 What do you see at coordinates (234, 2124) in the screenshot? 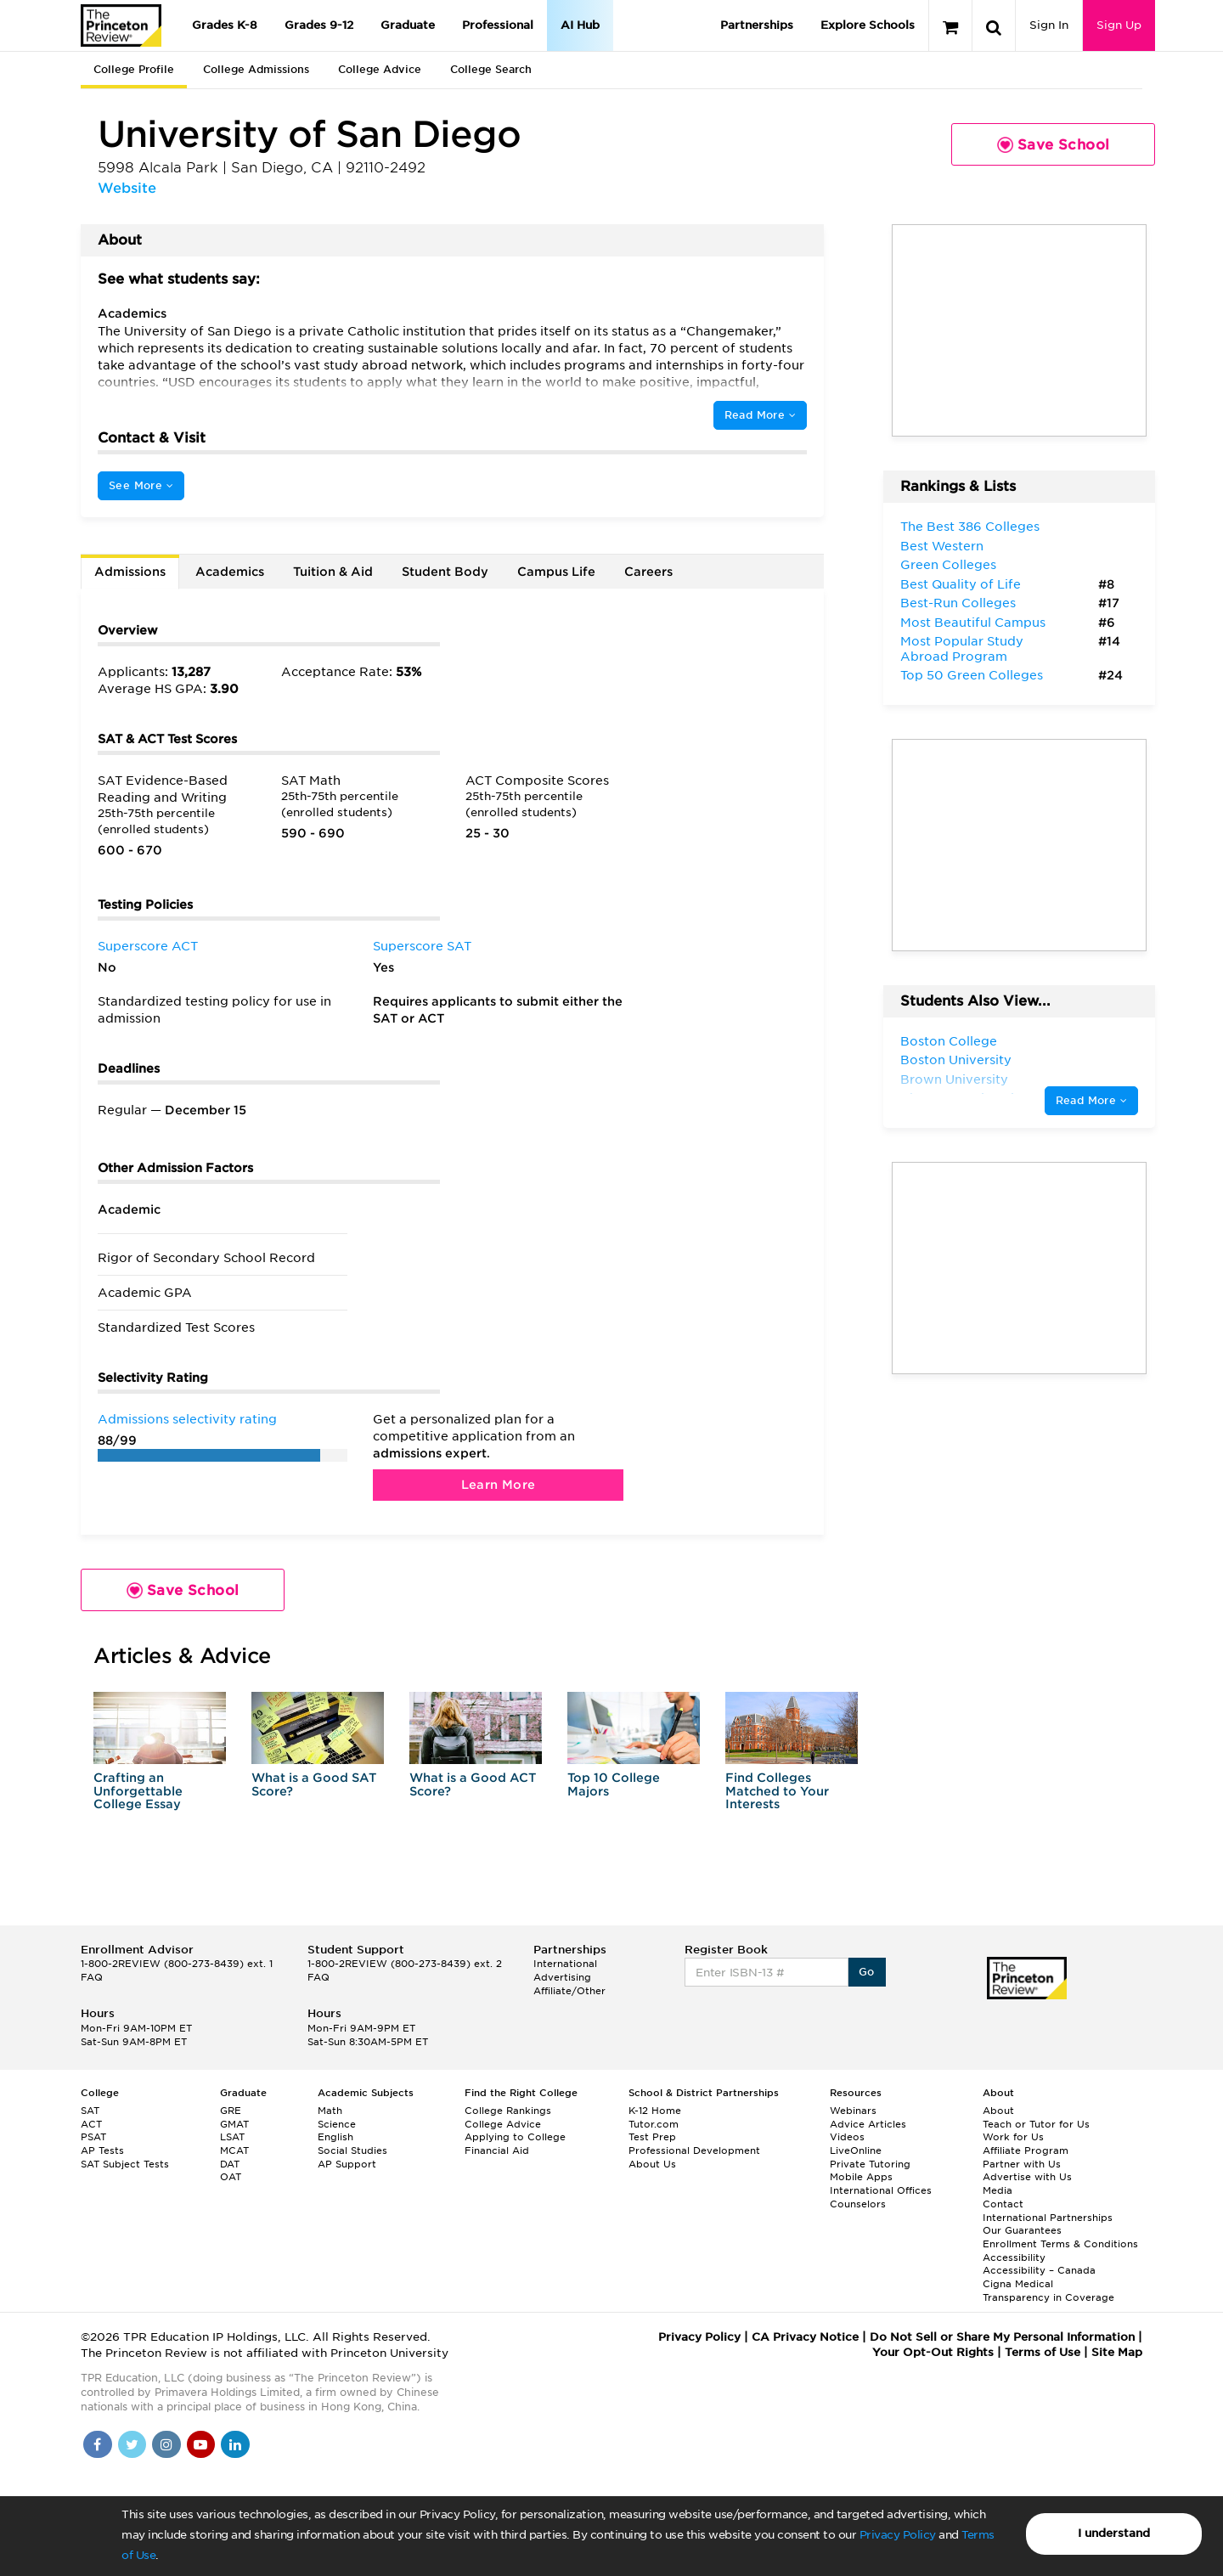
I see `GMAT` at bounding box center [234, 2124].